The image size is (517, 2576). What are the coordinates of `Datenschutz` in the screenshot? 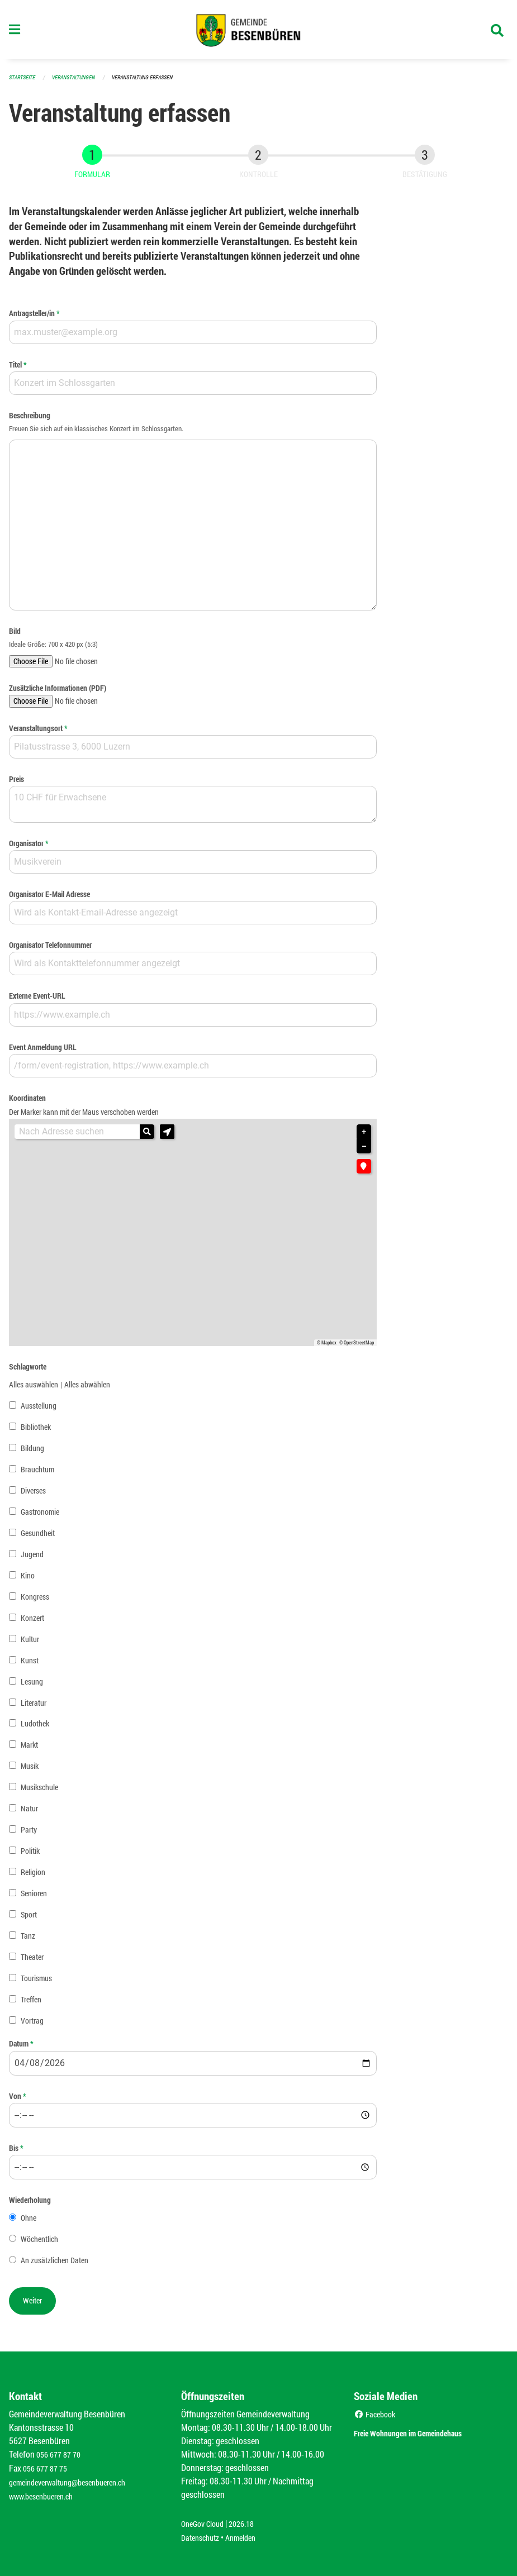 It's located at (203, 2538).